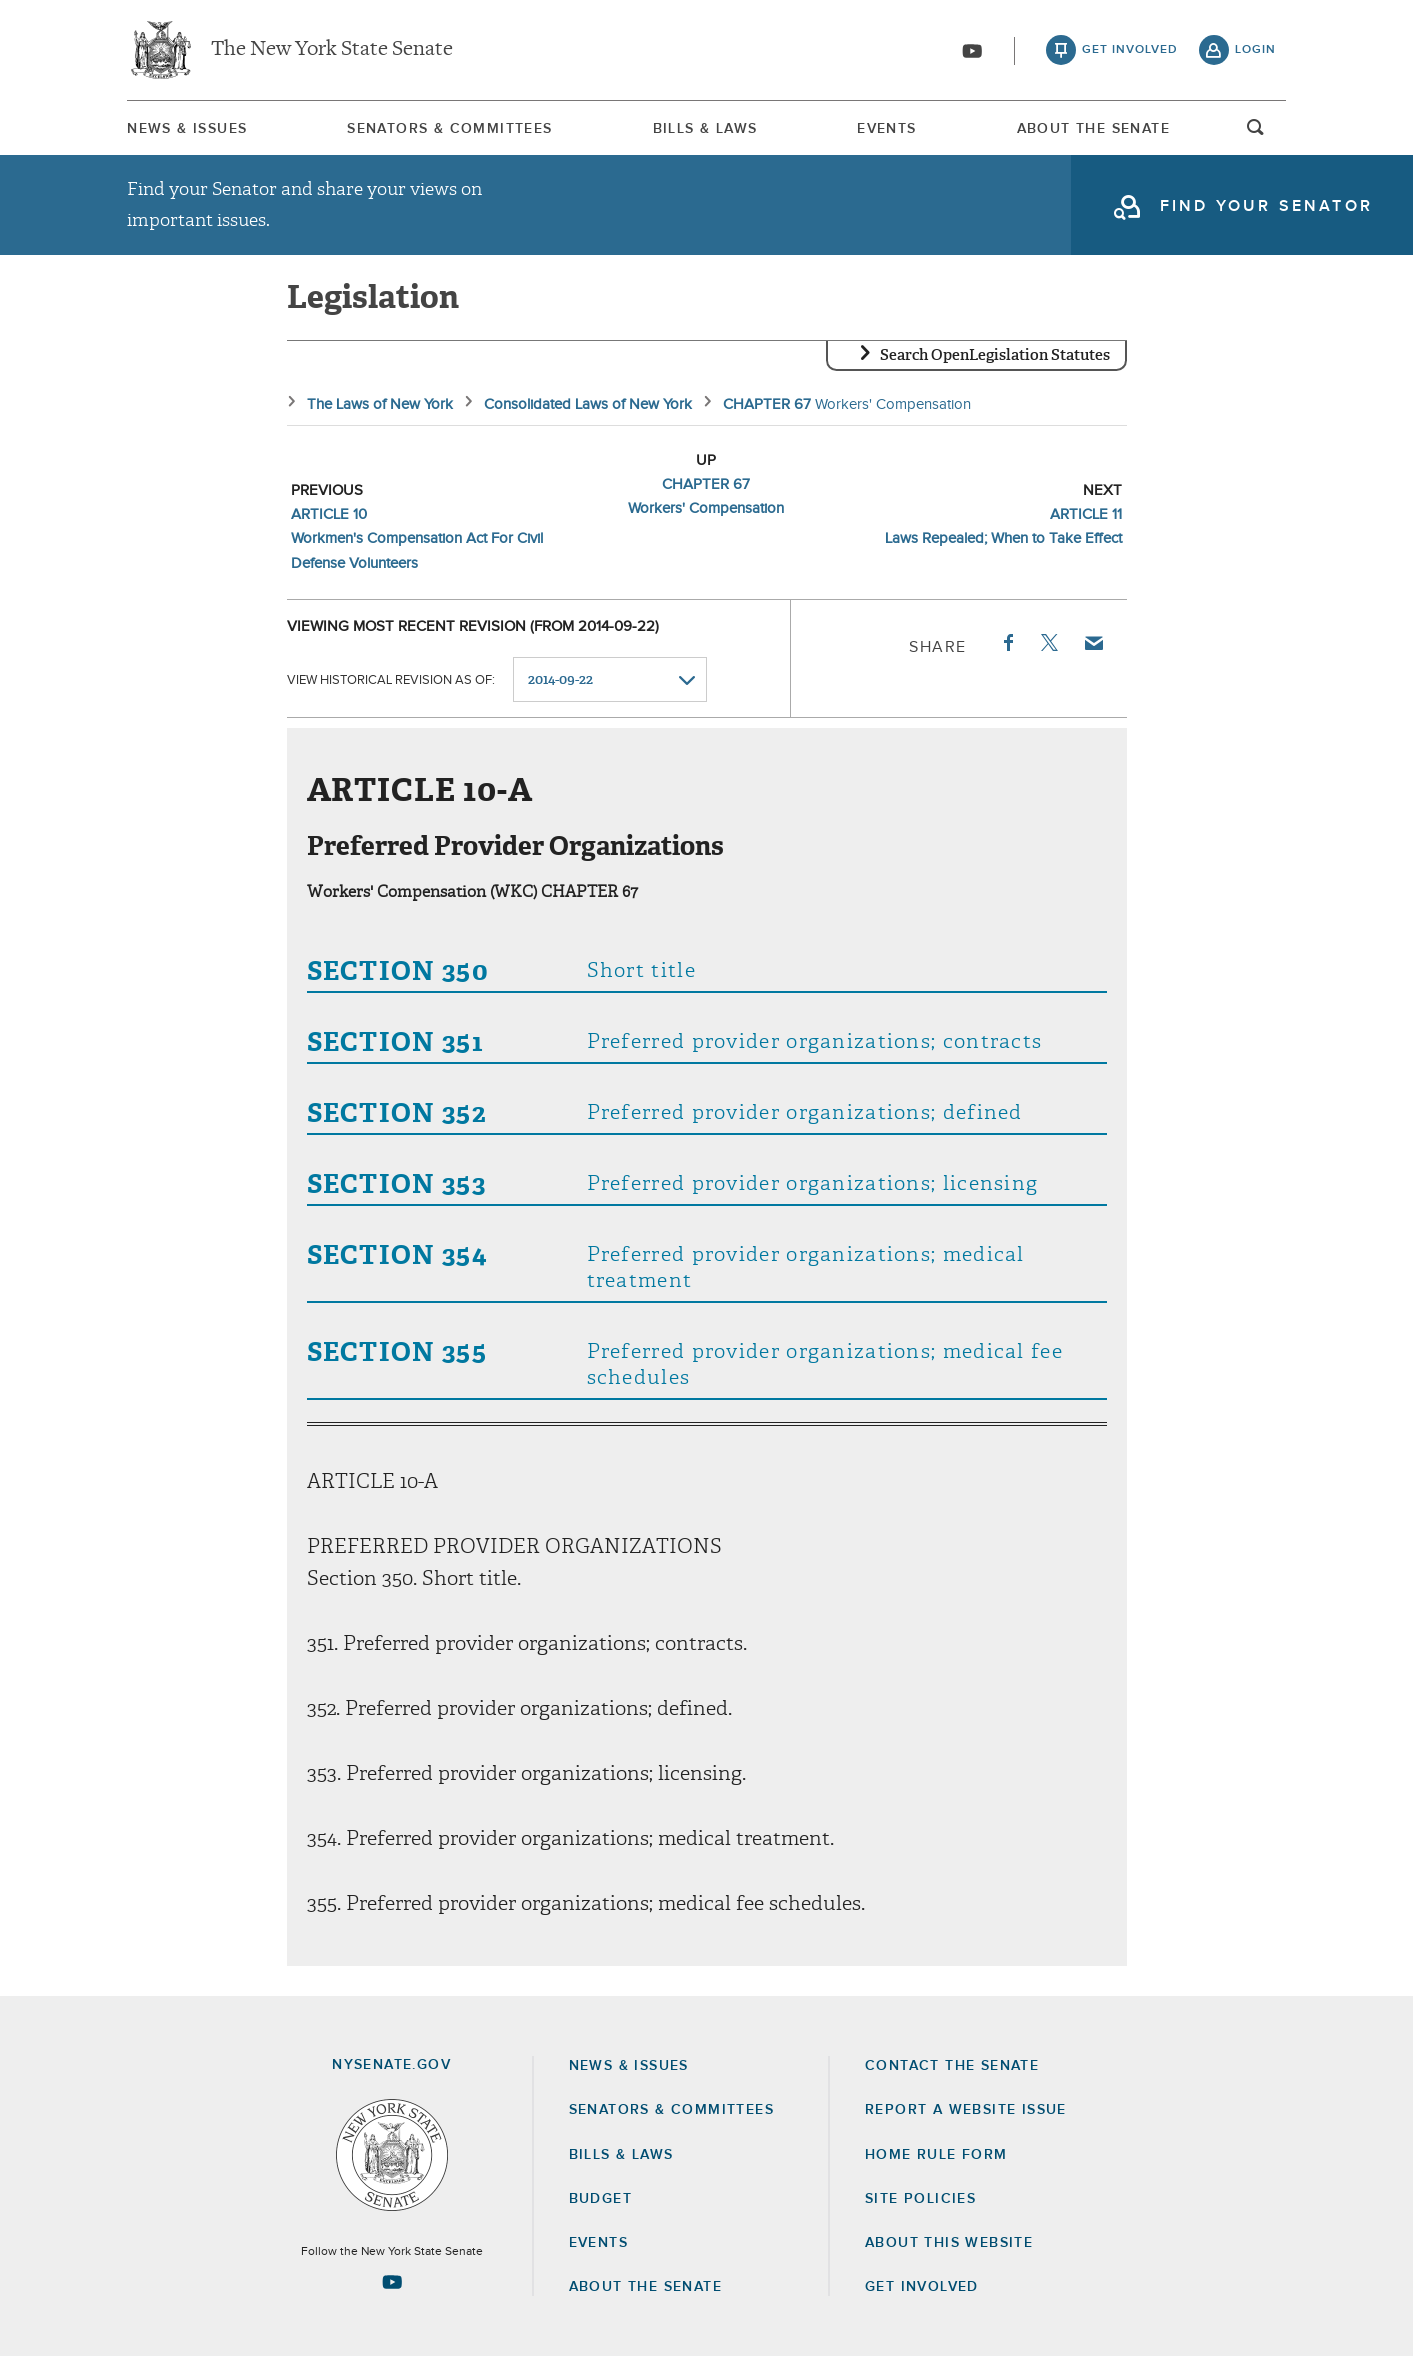 This screenshot has width=1413, height=2357. I want to click on GET INVOLVED, so click(922, 2287).